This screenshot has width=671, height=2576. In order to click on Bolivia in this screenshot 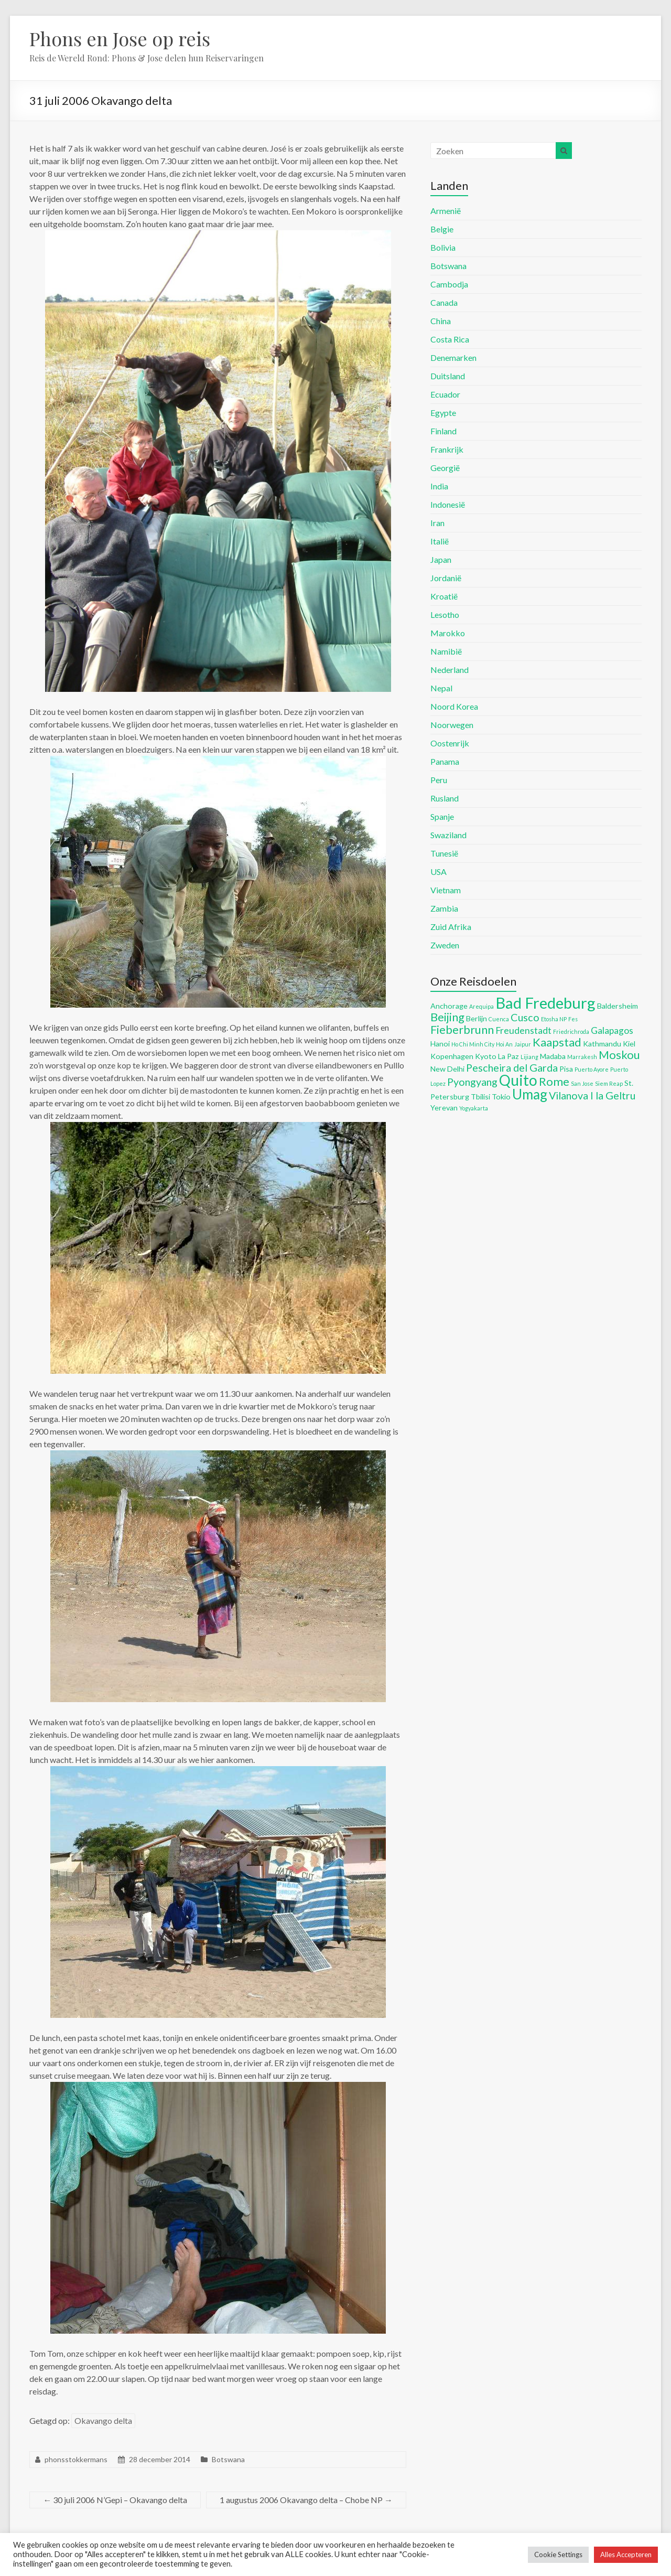, I will do `click(443, 247)`.